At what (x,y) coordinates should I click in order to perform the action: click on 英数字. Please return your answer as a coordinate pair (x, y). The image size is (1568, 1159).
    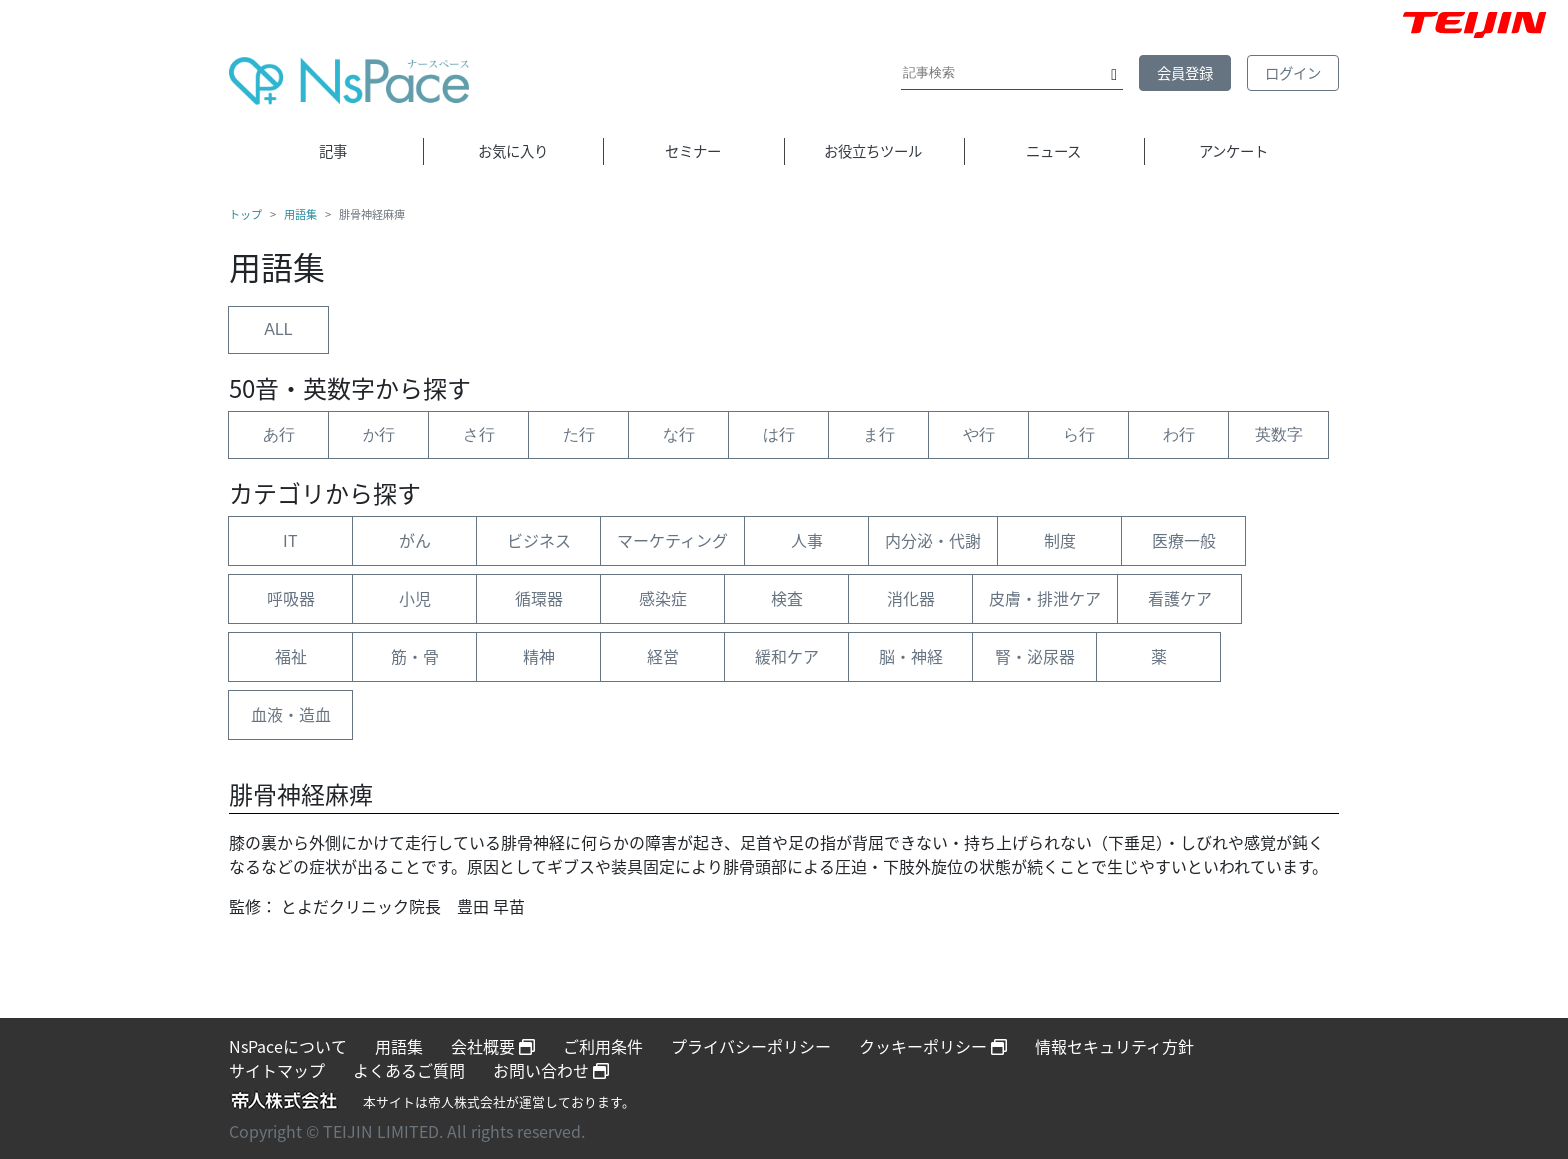
    Looking at the image, I should click on (1279, 434).